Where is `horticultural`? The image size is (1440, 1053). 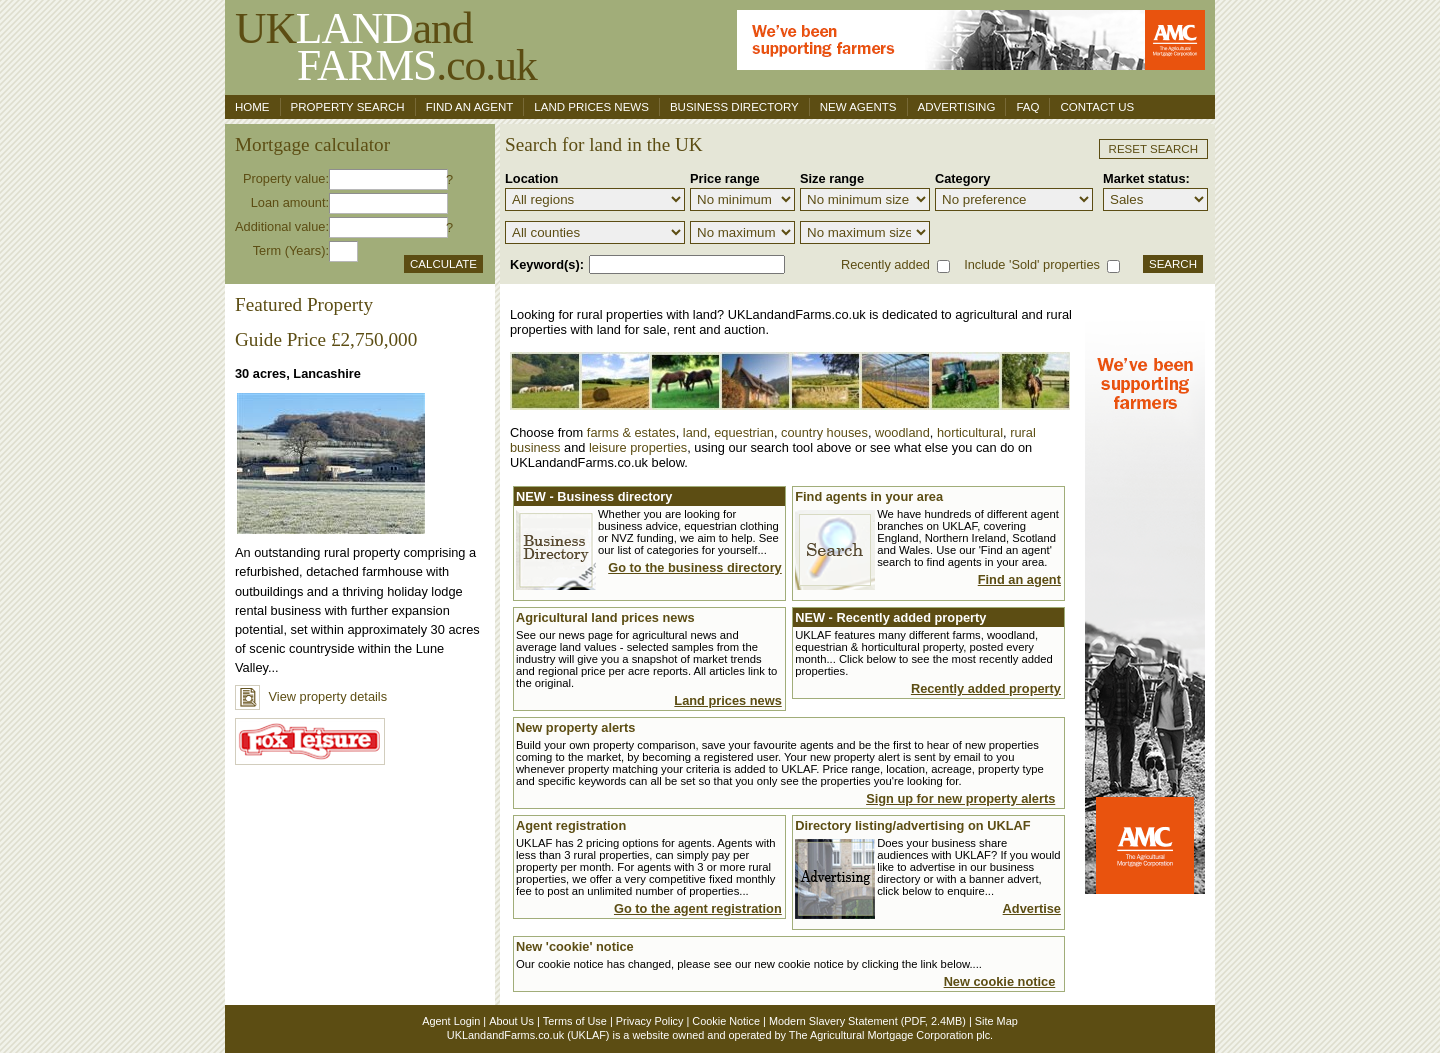 horticultural is located at coordinates (970, 432).